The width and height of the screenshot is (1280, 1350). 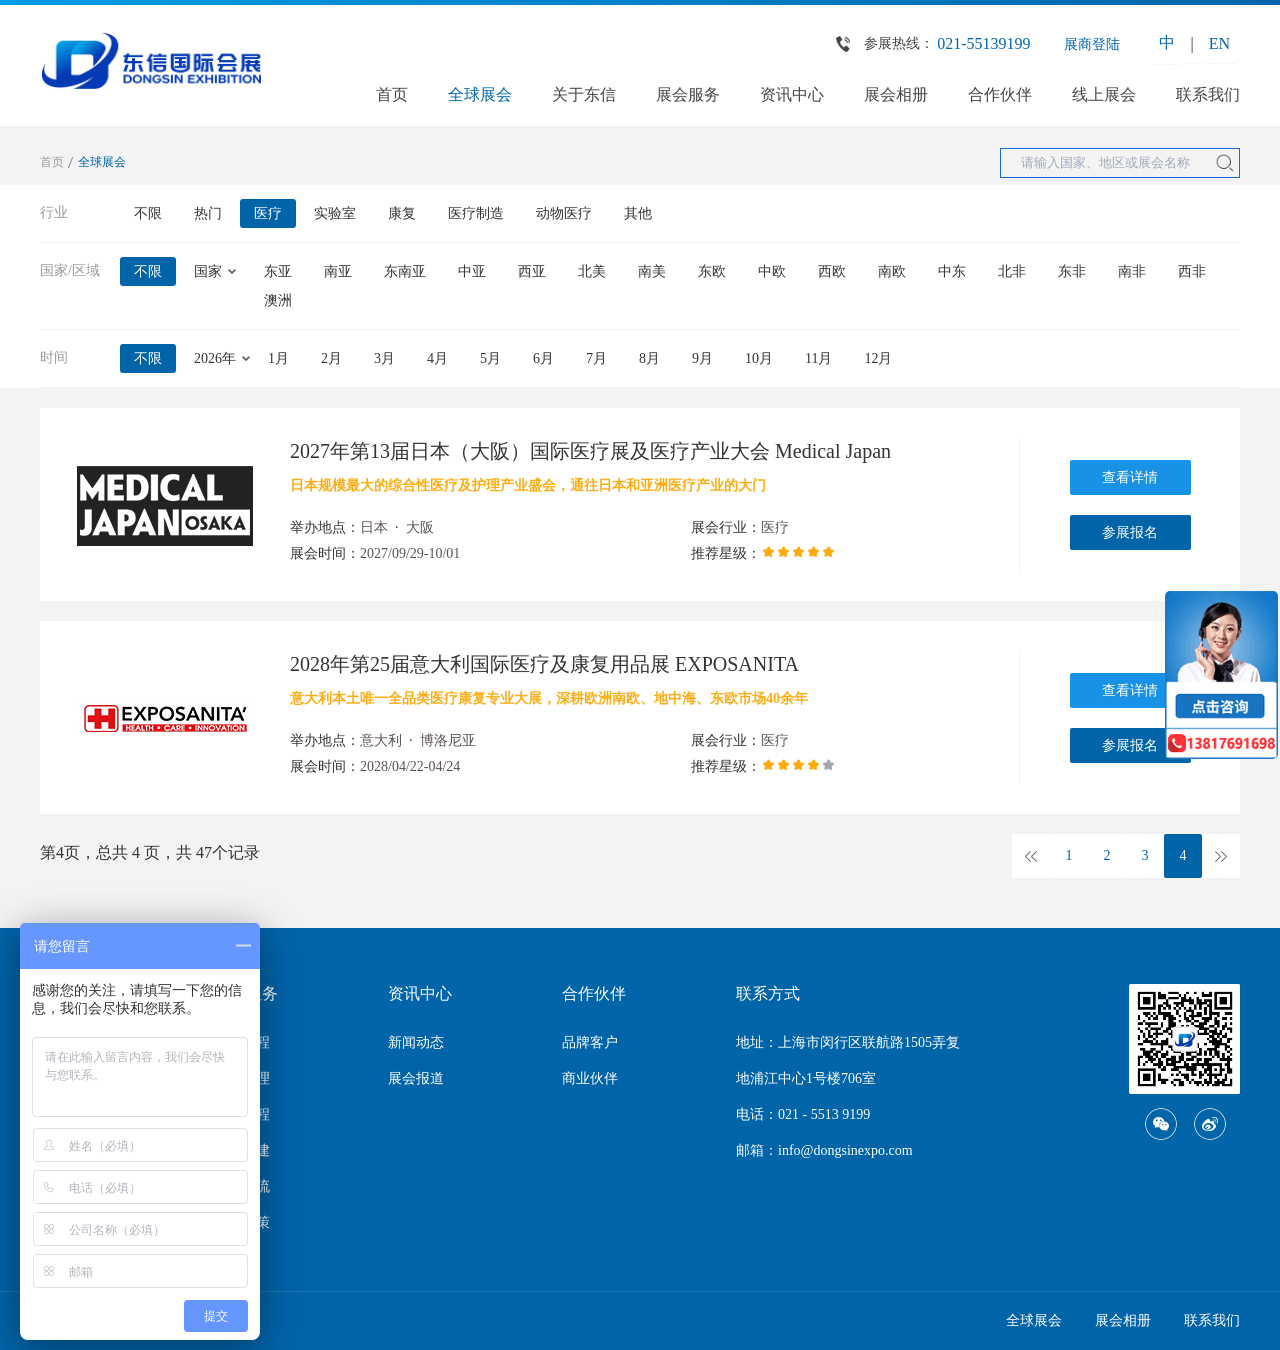 What do you see at coordinates (1208, 94) in the screenshot?
I see `联系我们` at bounding box center [1208, 94].